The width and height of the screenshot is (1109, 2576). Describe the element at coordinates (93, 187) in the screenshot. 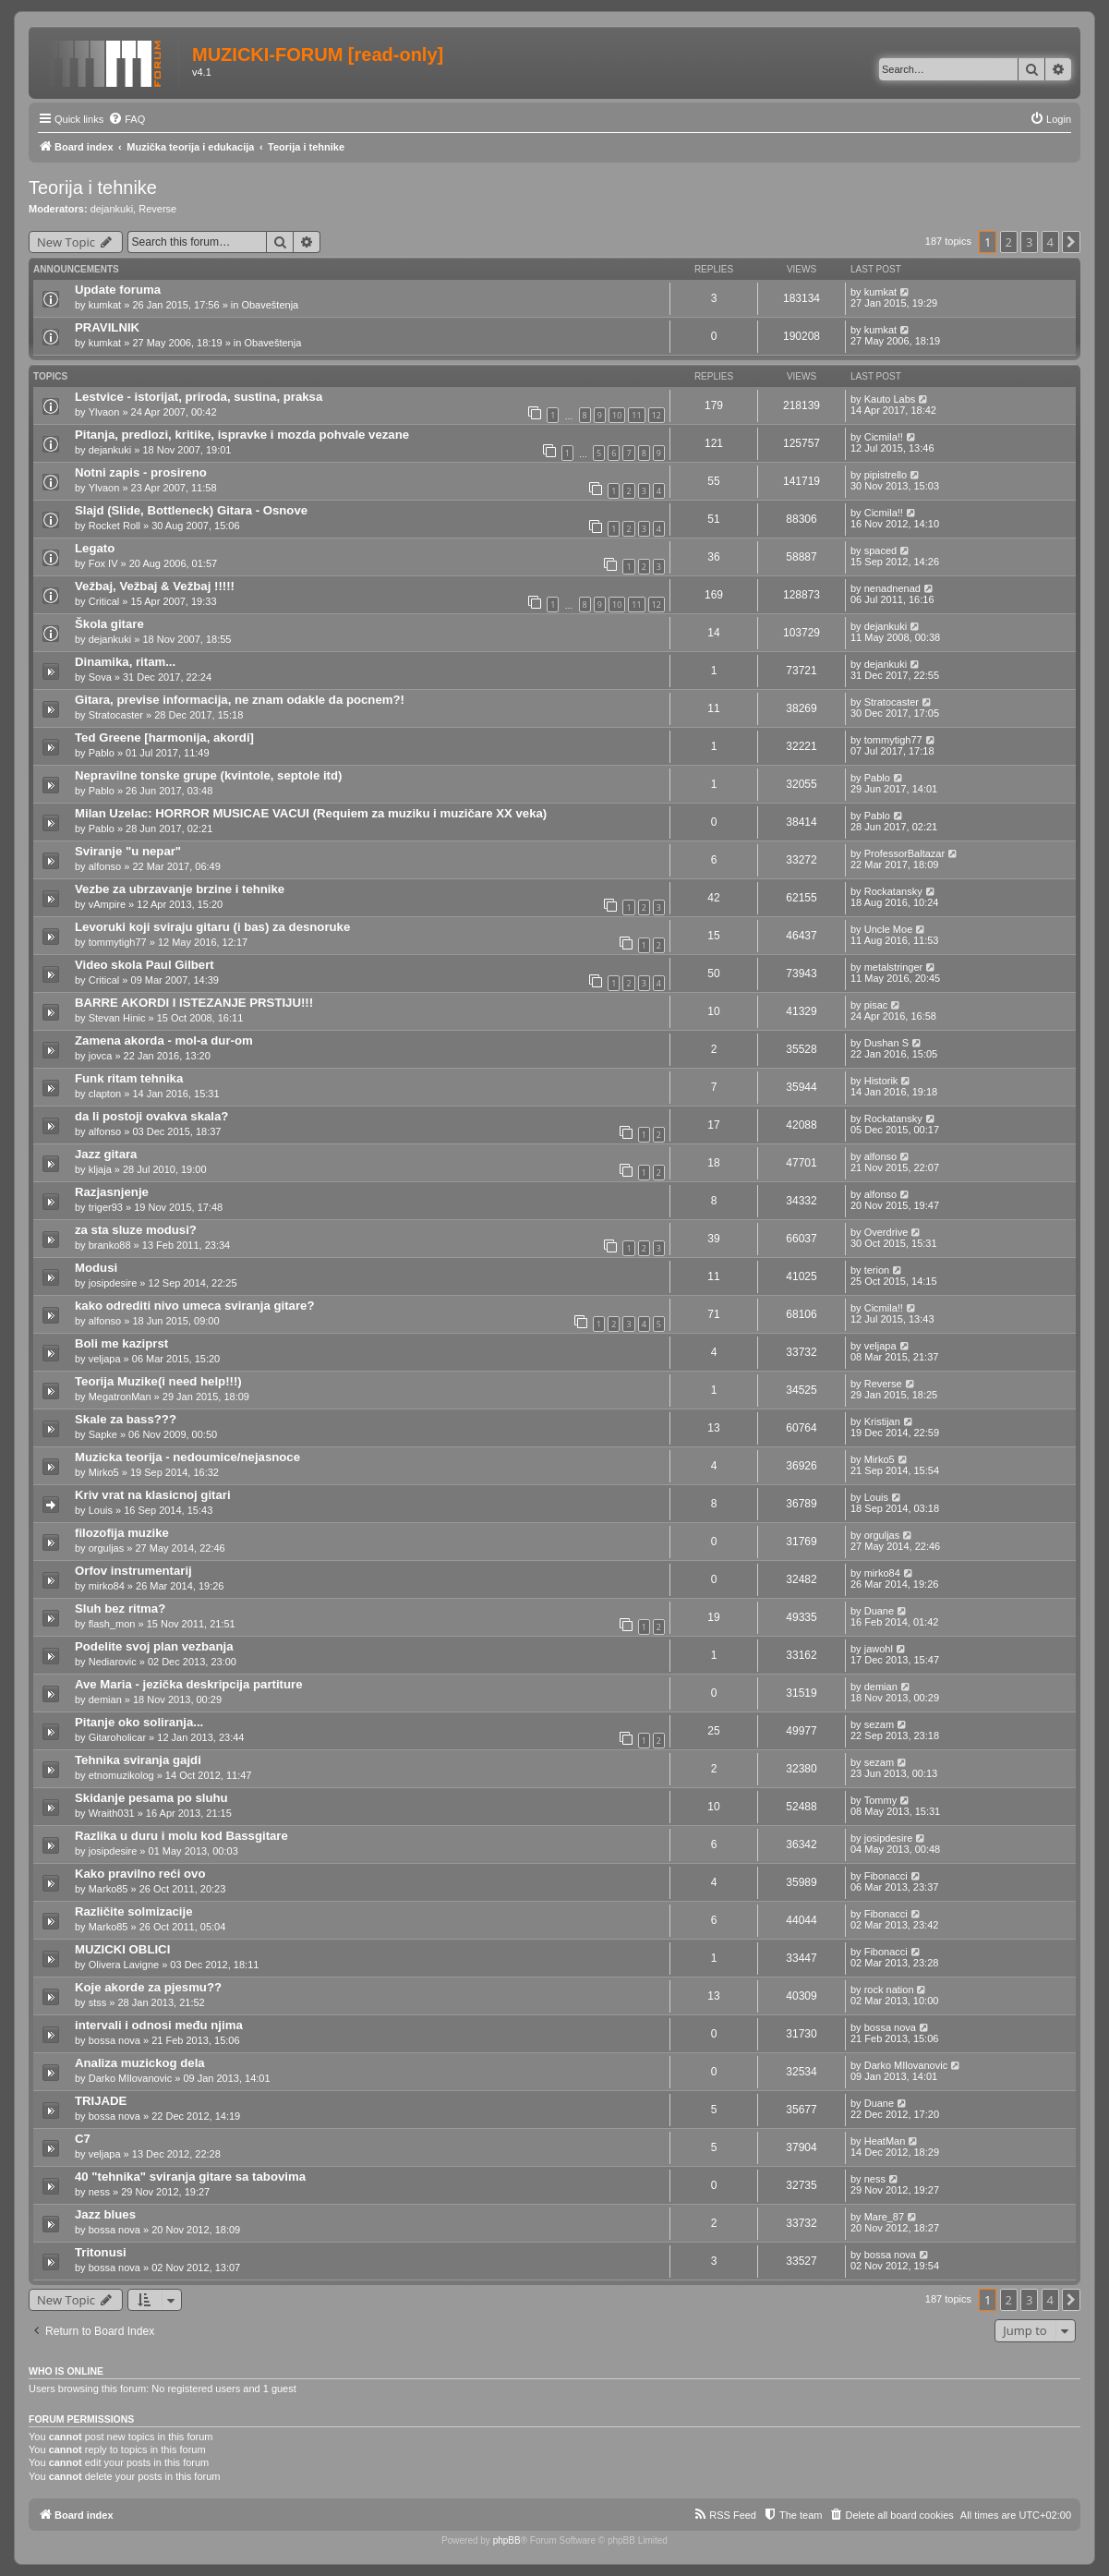

I see `Teorija i tehnike` at that location.